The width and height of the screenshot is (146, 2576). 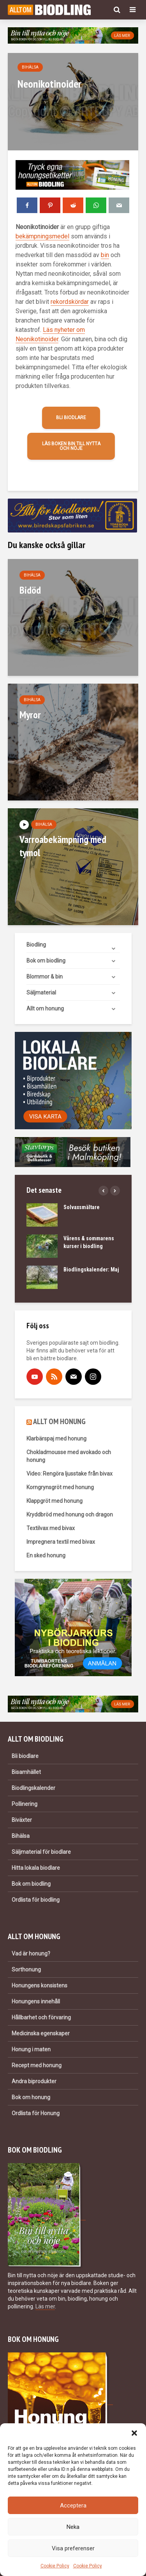 I want to click on Video: Rengöra ljusstake från bivax, so click(x=69, y=1473).